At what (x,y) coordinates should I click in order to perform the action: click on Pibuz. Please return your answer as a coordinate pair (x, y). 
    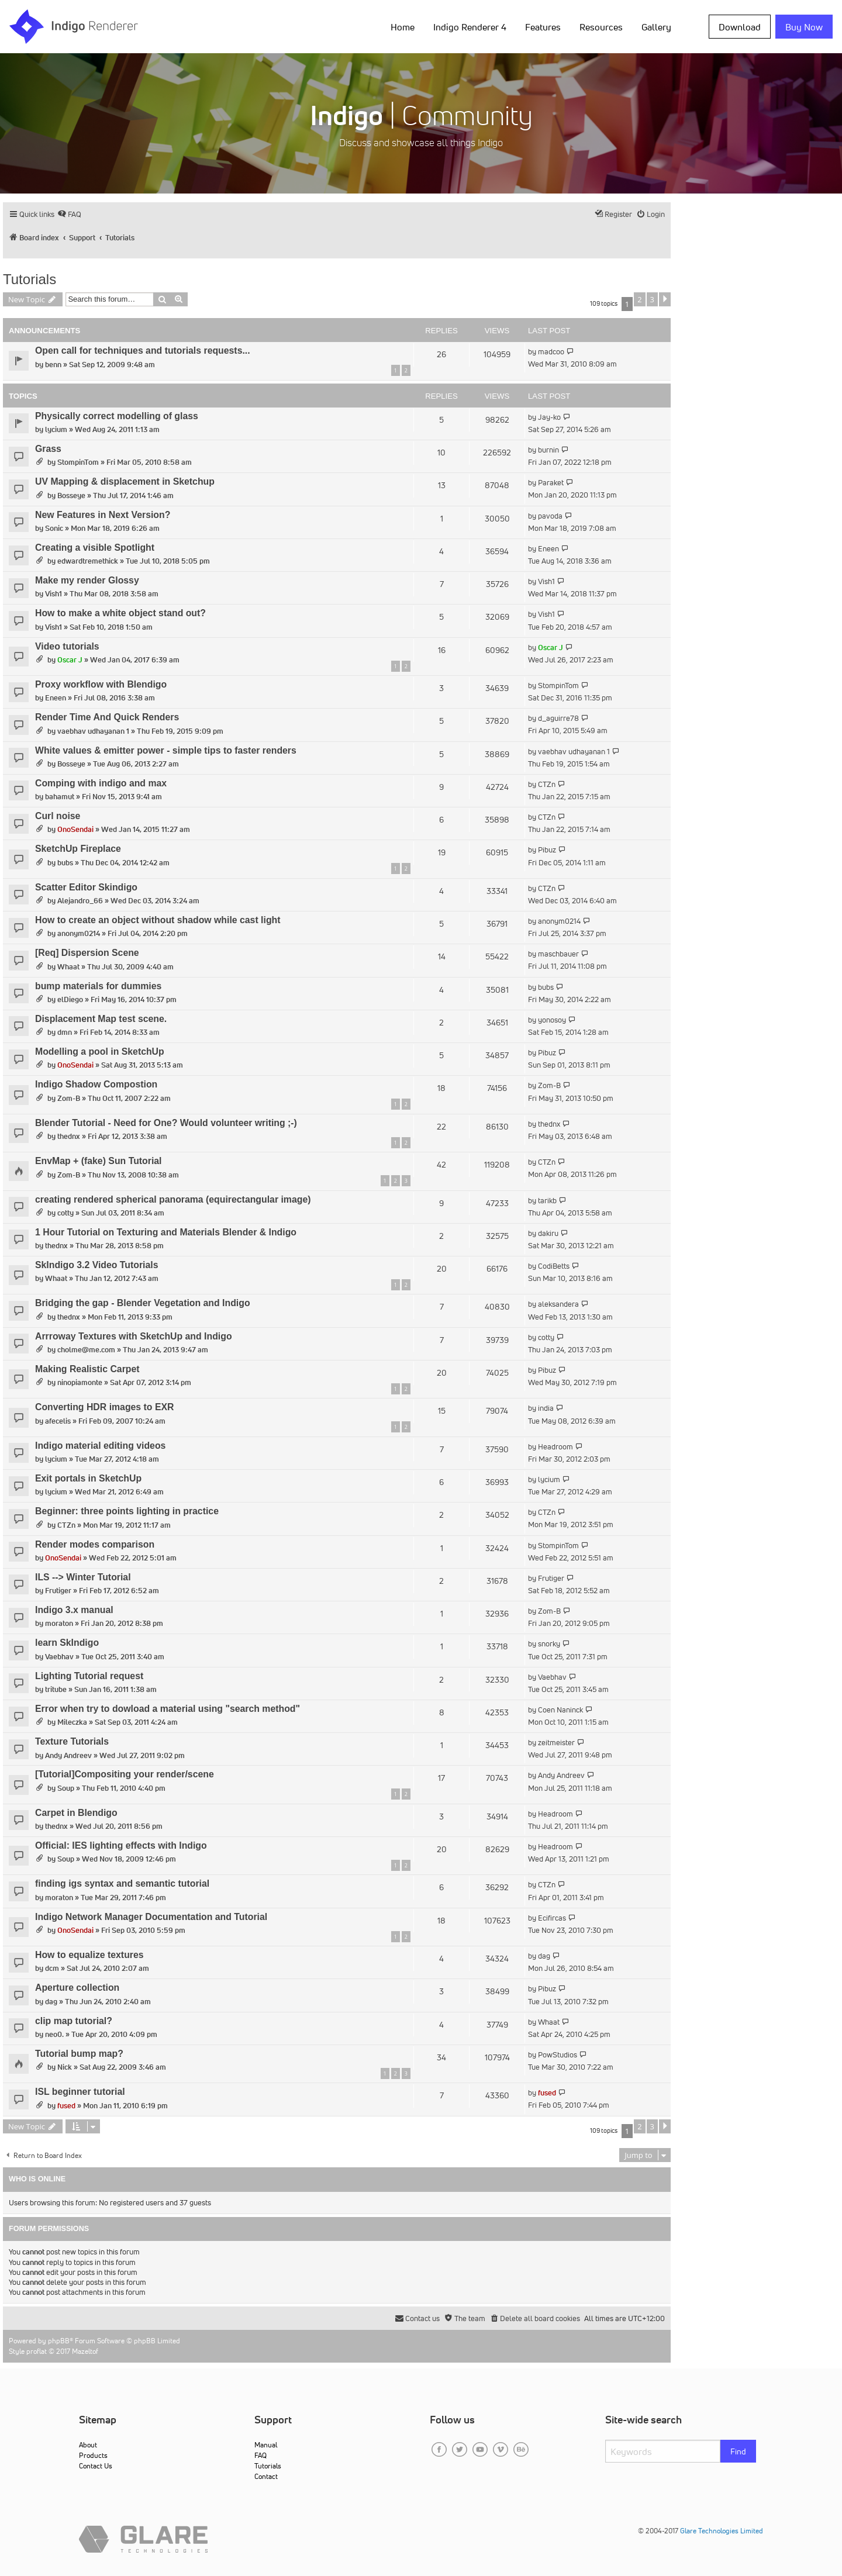
    Looking at the image, I should click on (547, 850).